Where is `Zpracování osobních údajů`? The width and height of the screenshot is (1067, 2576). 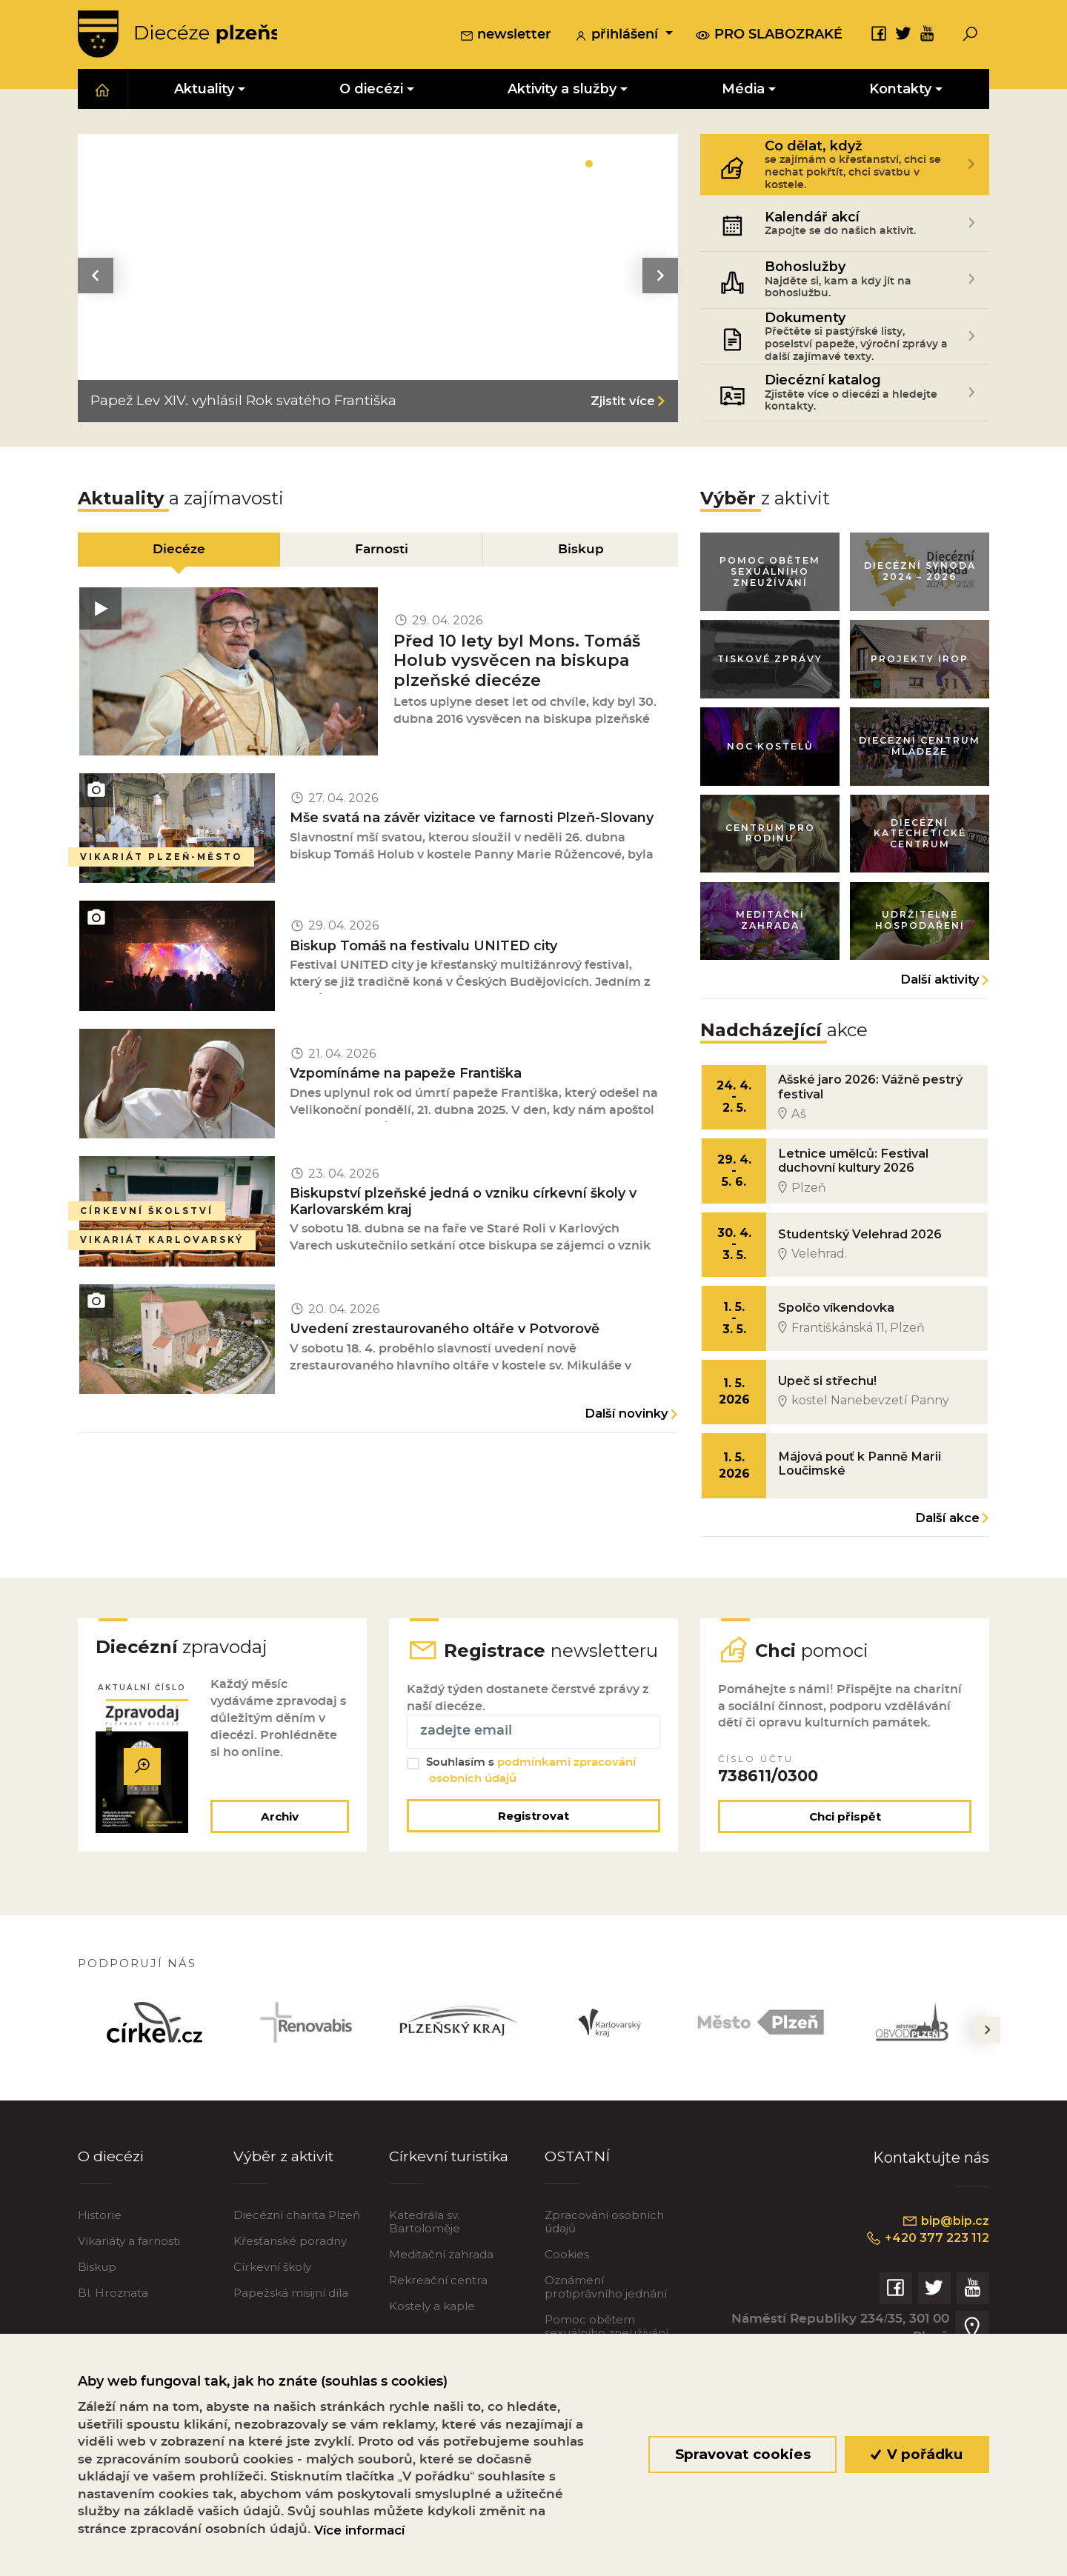
Zpracování osobních údajů is located at coordinates (604, 2263).